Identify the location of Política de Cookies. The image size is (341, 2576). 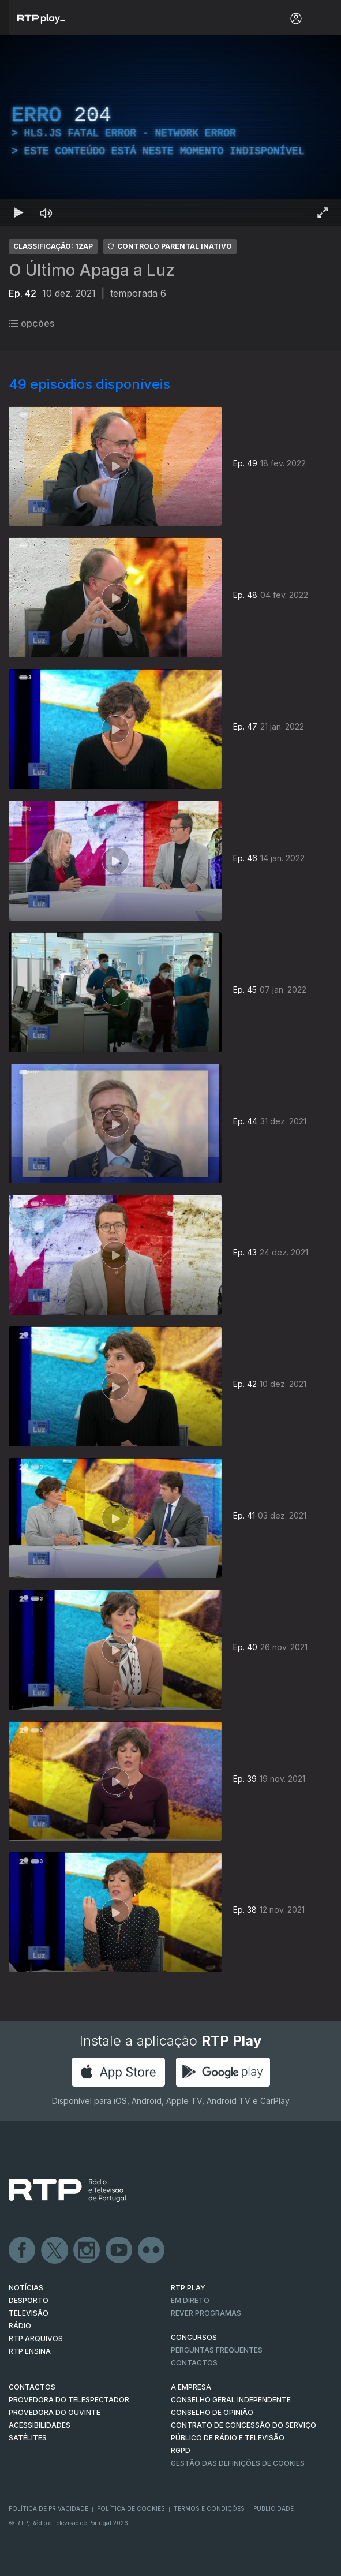
(131, 2508).